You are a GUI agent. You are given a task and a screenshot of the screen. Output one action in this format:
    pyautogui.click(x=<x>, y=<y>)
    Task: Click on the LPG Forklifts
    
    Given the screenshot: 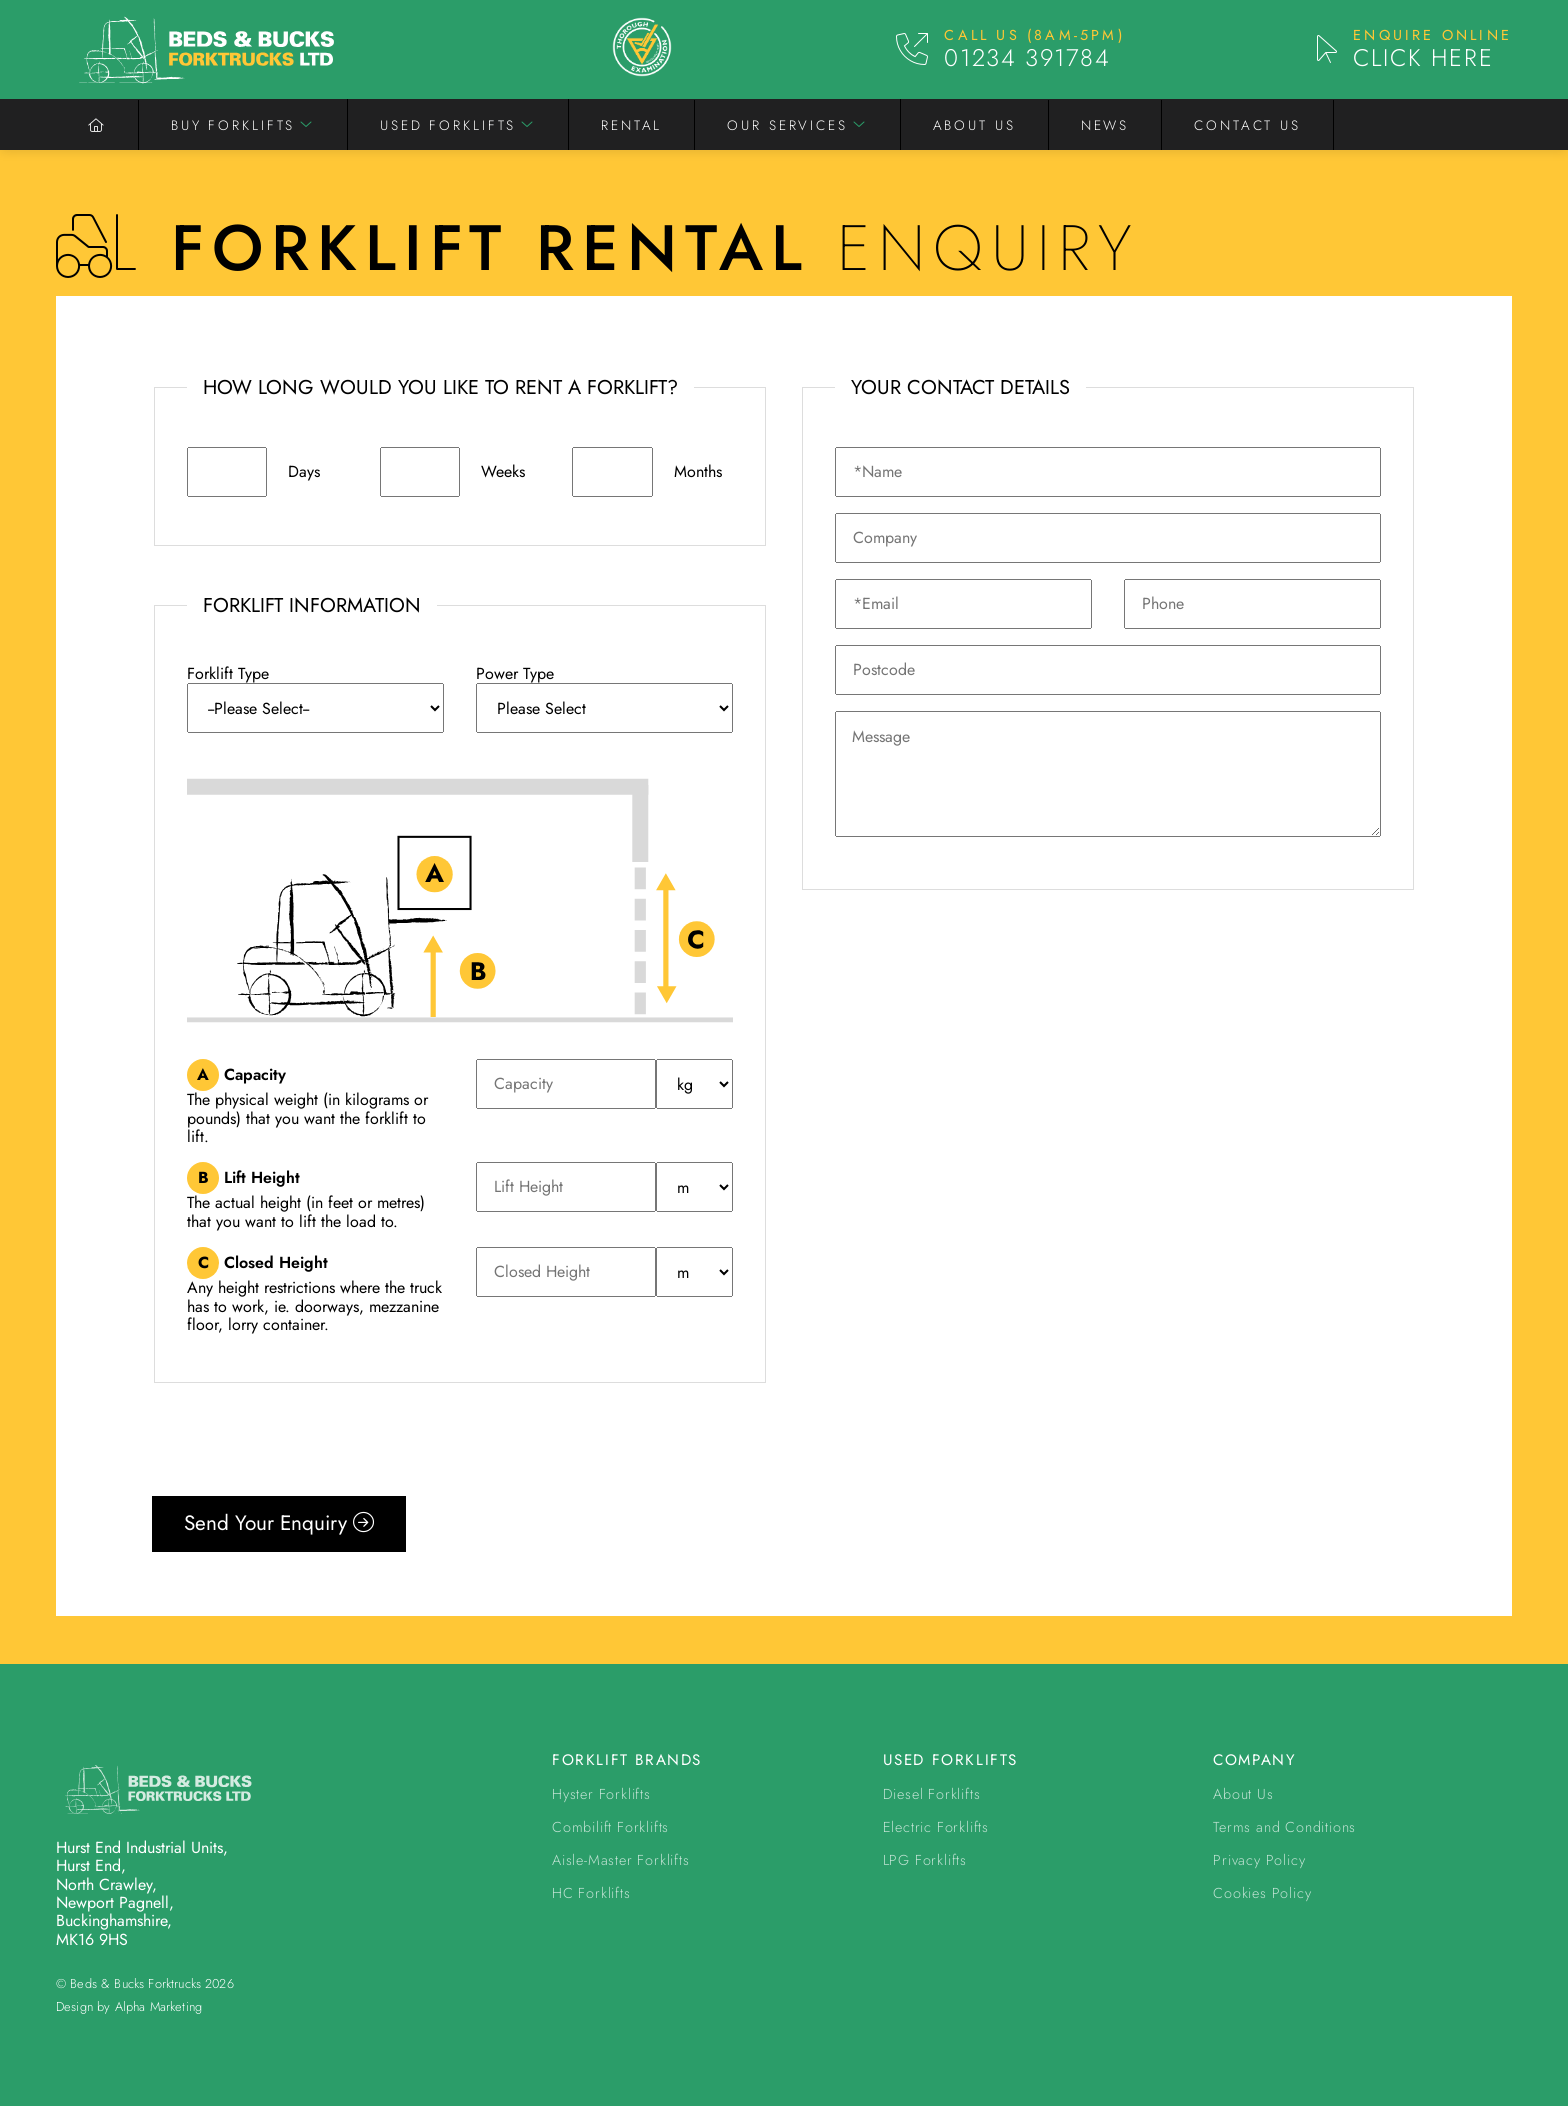 What is the action you would take?
    pyautogui.click(x=925, y=1860)
    